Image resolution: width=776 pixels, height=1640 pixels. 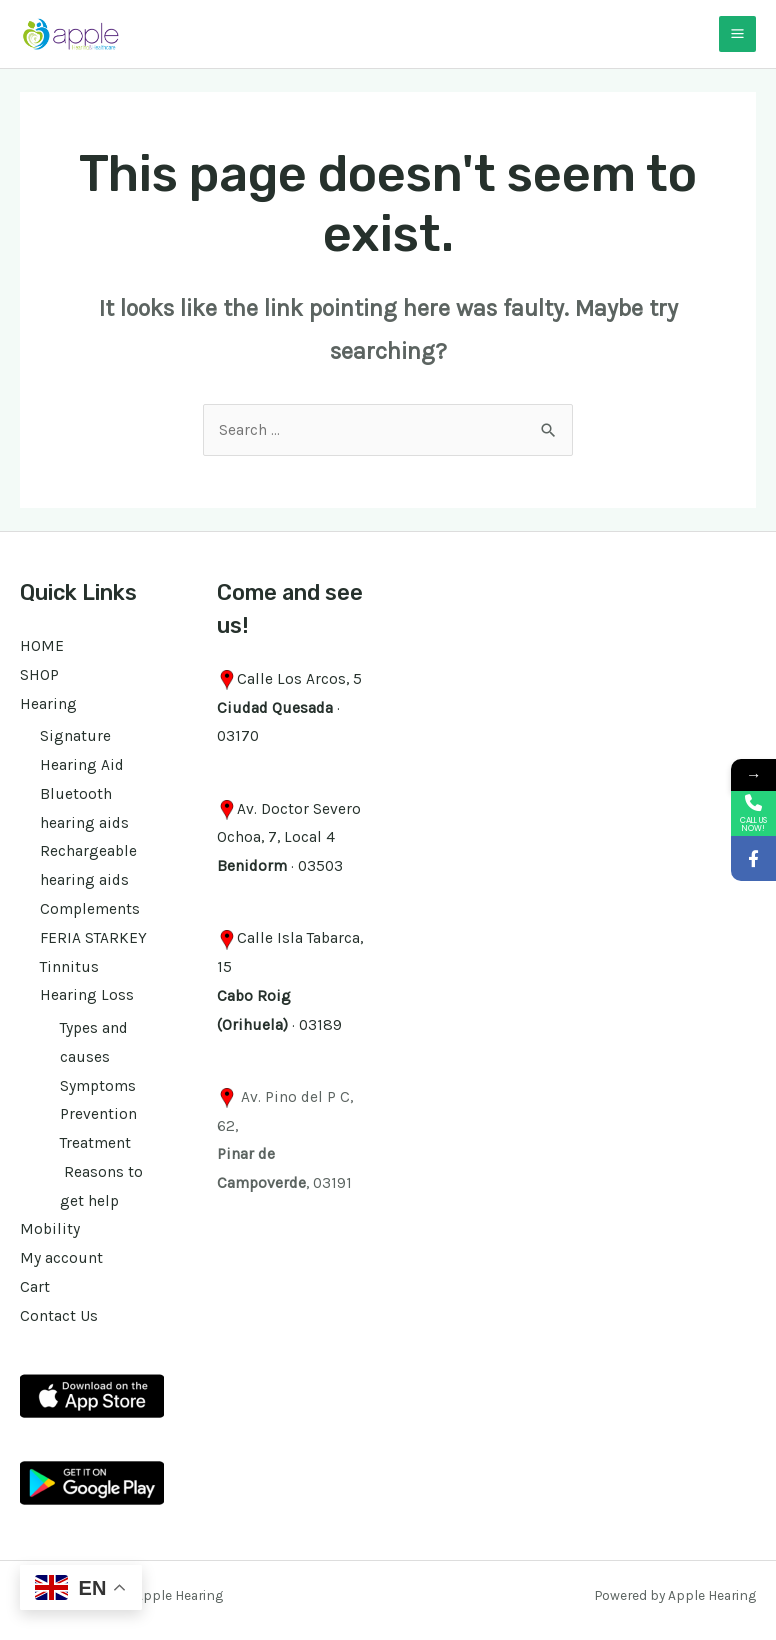 I want to click on Symptoms, so click(x=98, y=1086).